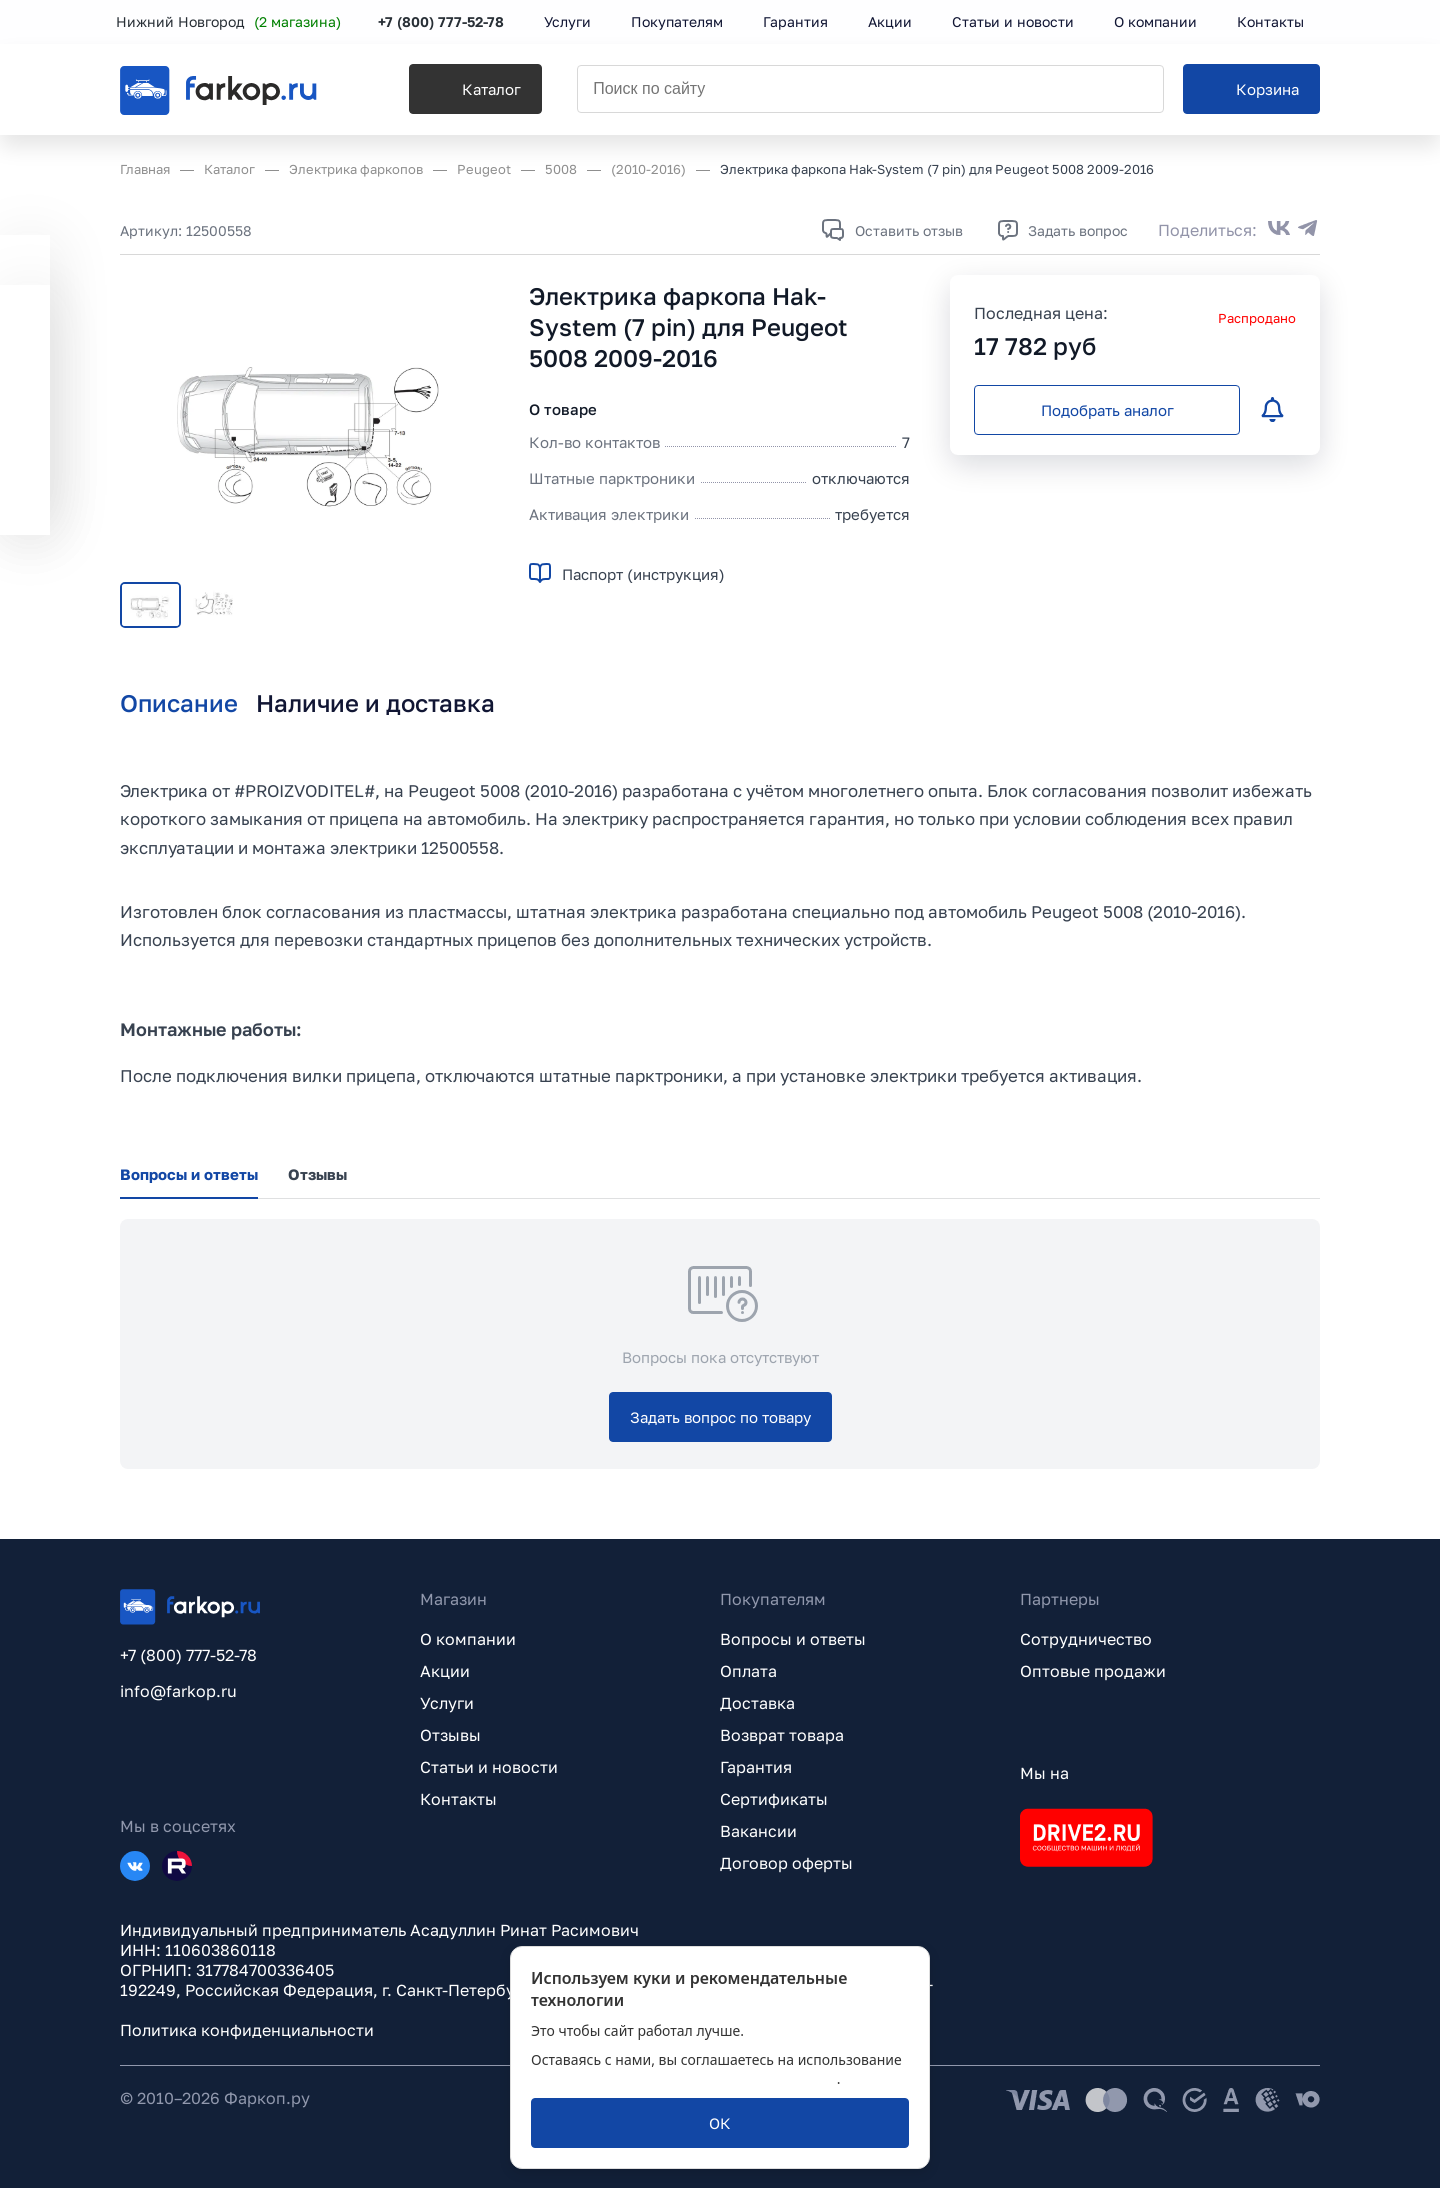  What do you see at coordinates (468, 1640) in the screenshot?
I see `О компании` at bounding box center [468, 1640].